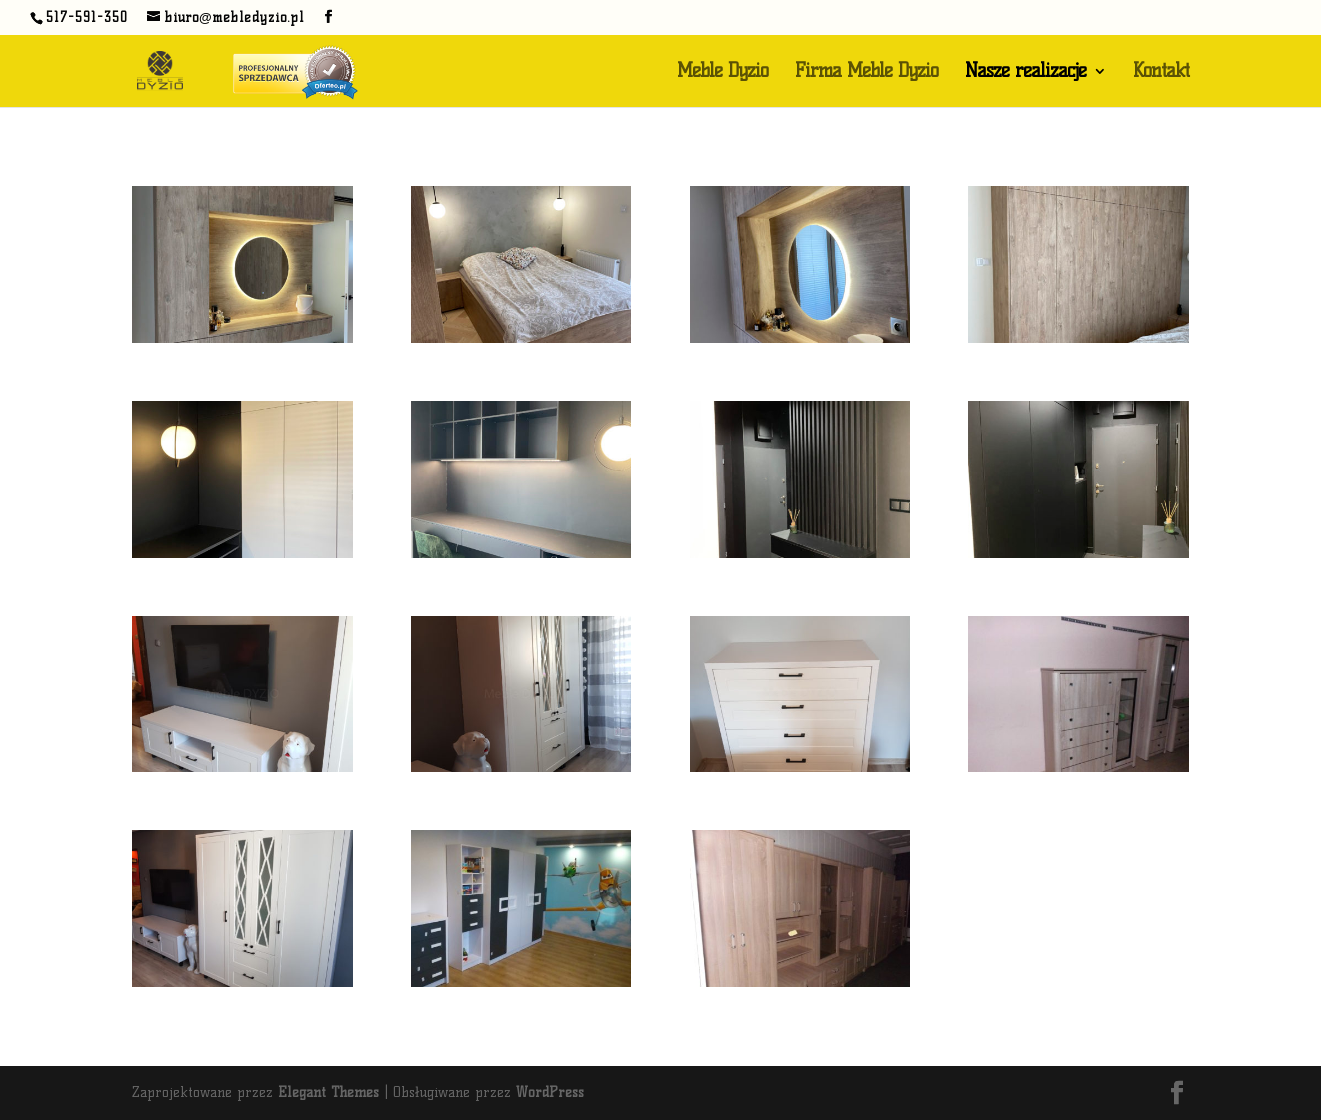 Image resolution: width=1321 pixels, height=1120 pixels. Describe the element at coordinates (328, 1092) in the screenshot. I see `Elegant Themes` at that location.